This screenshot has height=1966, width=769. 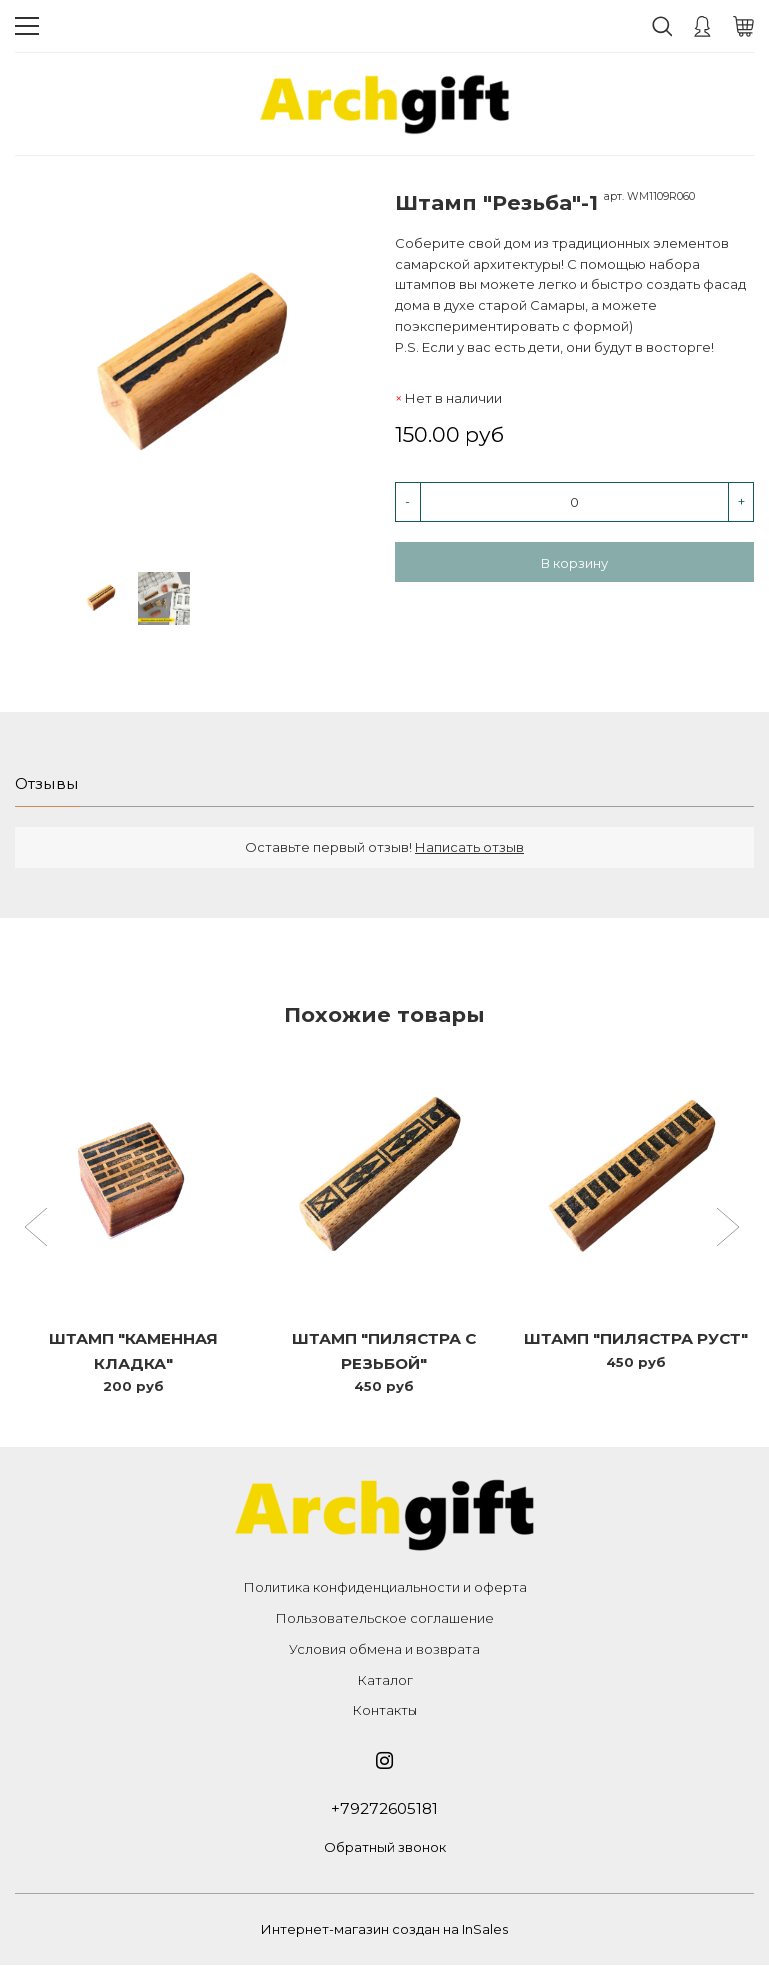 What do you see at coordinates (384, 1931) in the screenshot?
I see `Интернет-магазин создан на InSales` at bounding box center [384, 1931].